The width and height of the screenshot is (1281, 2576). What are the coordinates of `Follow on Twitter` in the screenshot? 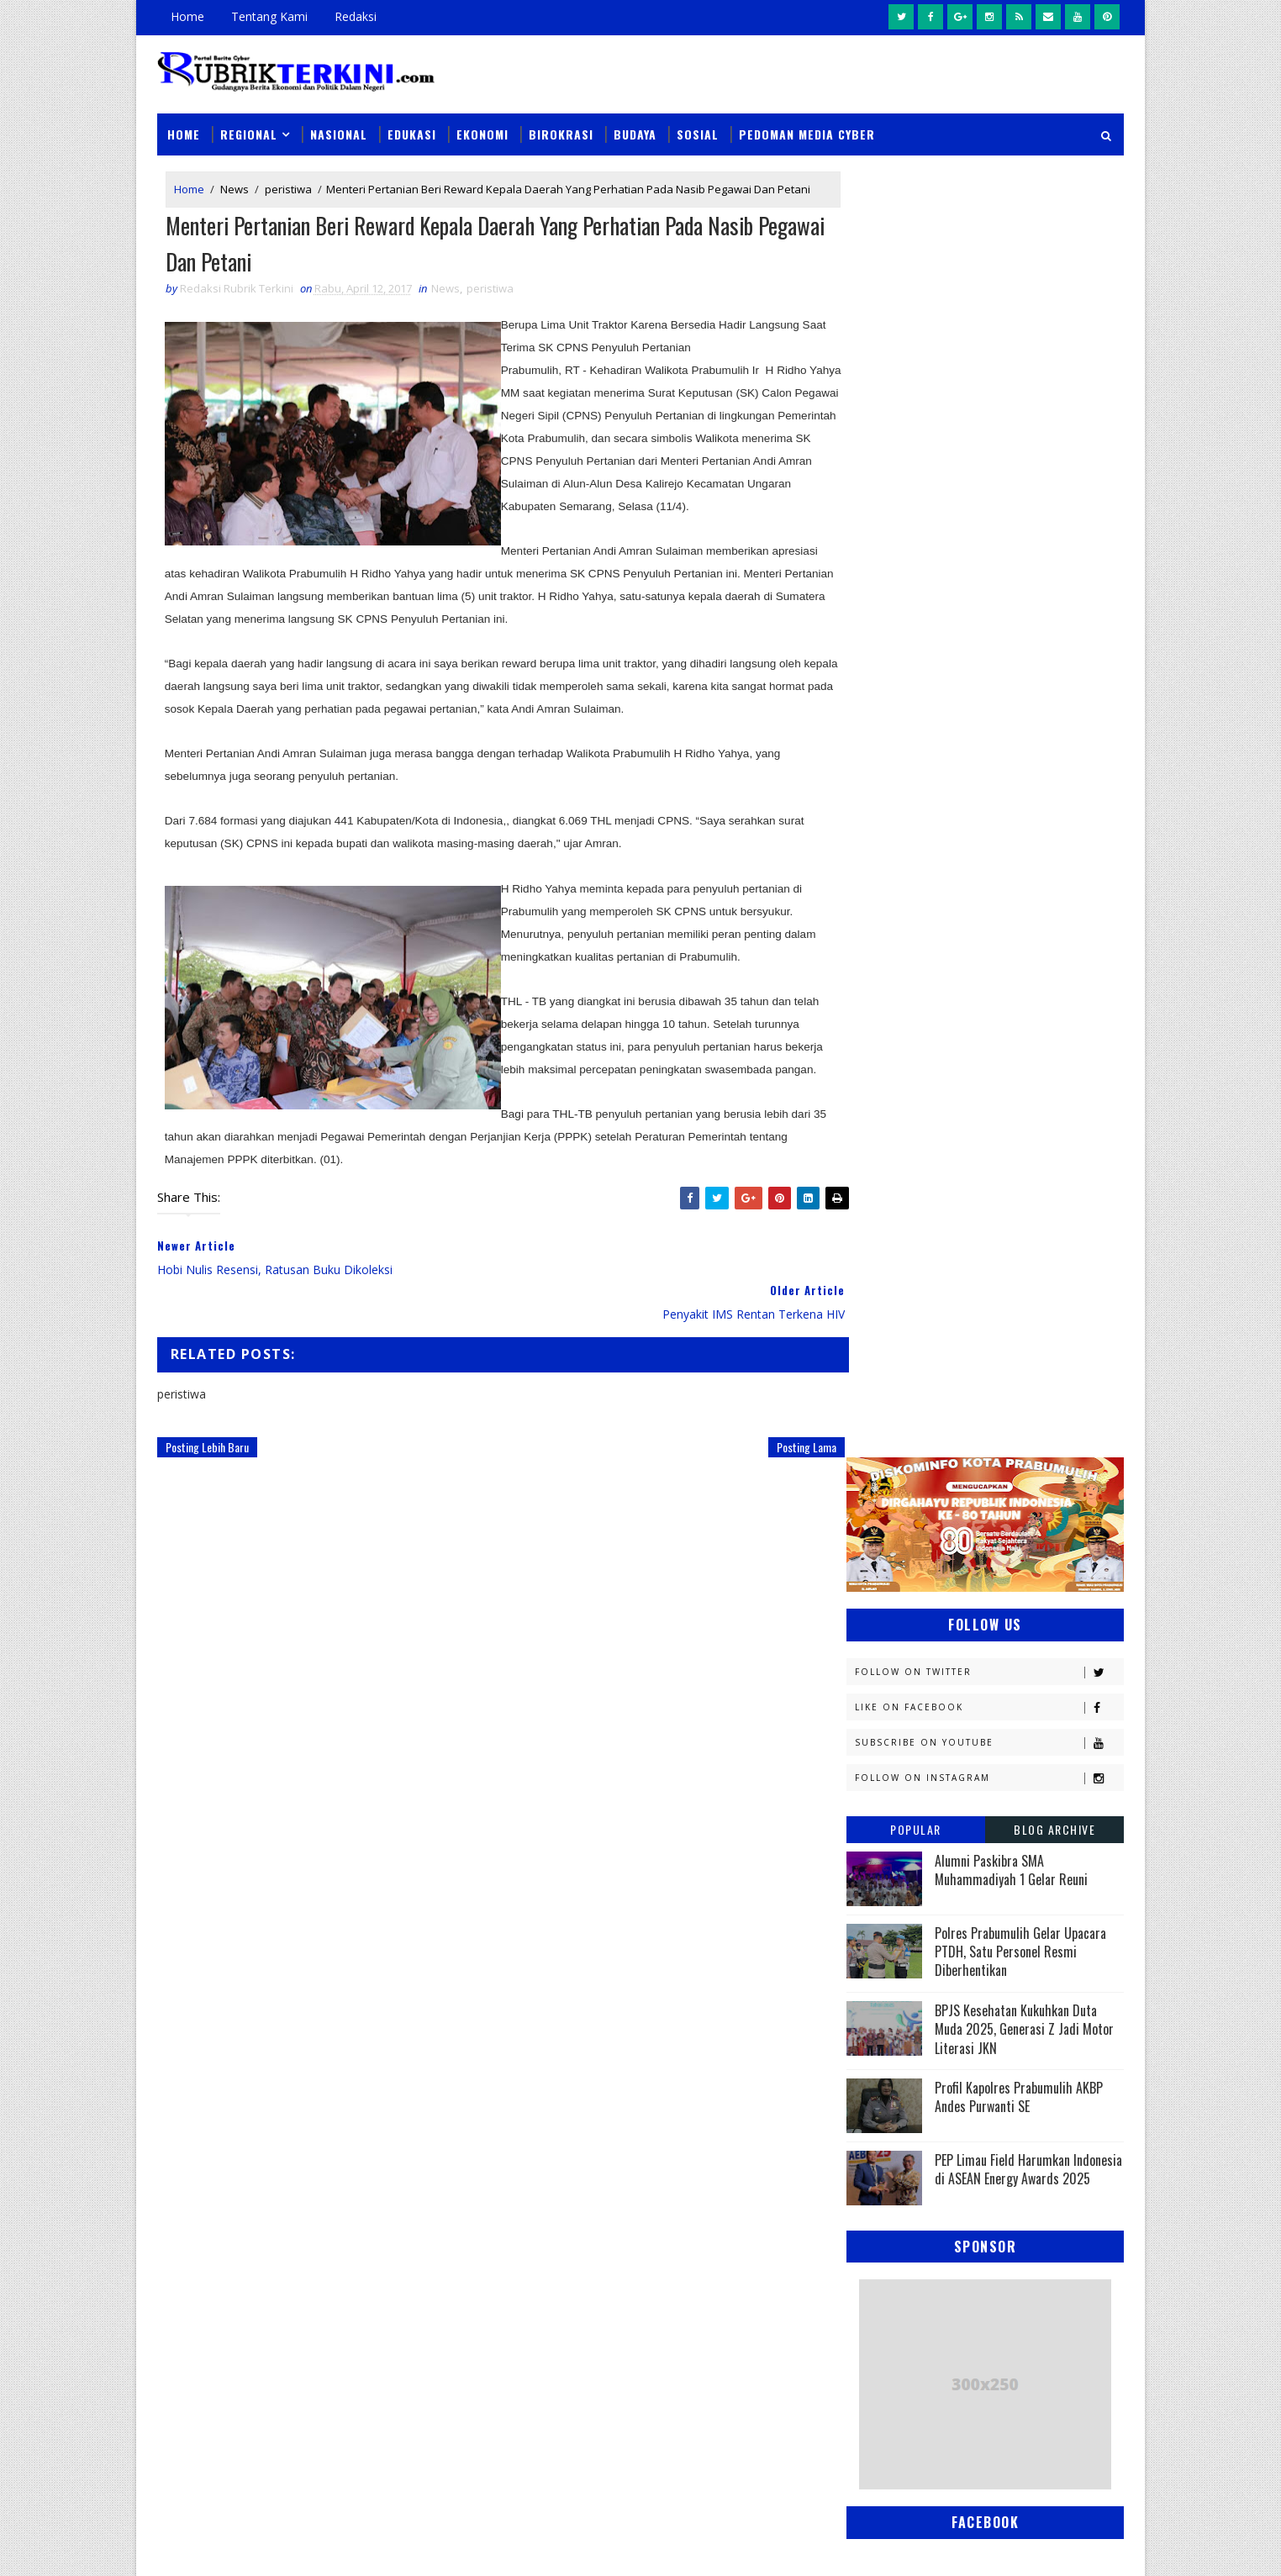 It's located at (989, 379).